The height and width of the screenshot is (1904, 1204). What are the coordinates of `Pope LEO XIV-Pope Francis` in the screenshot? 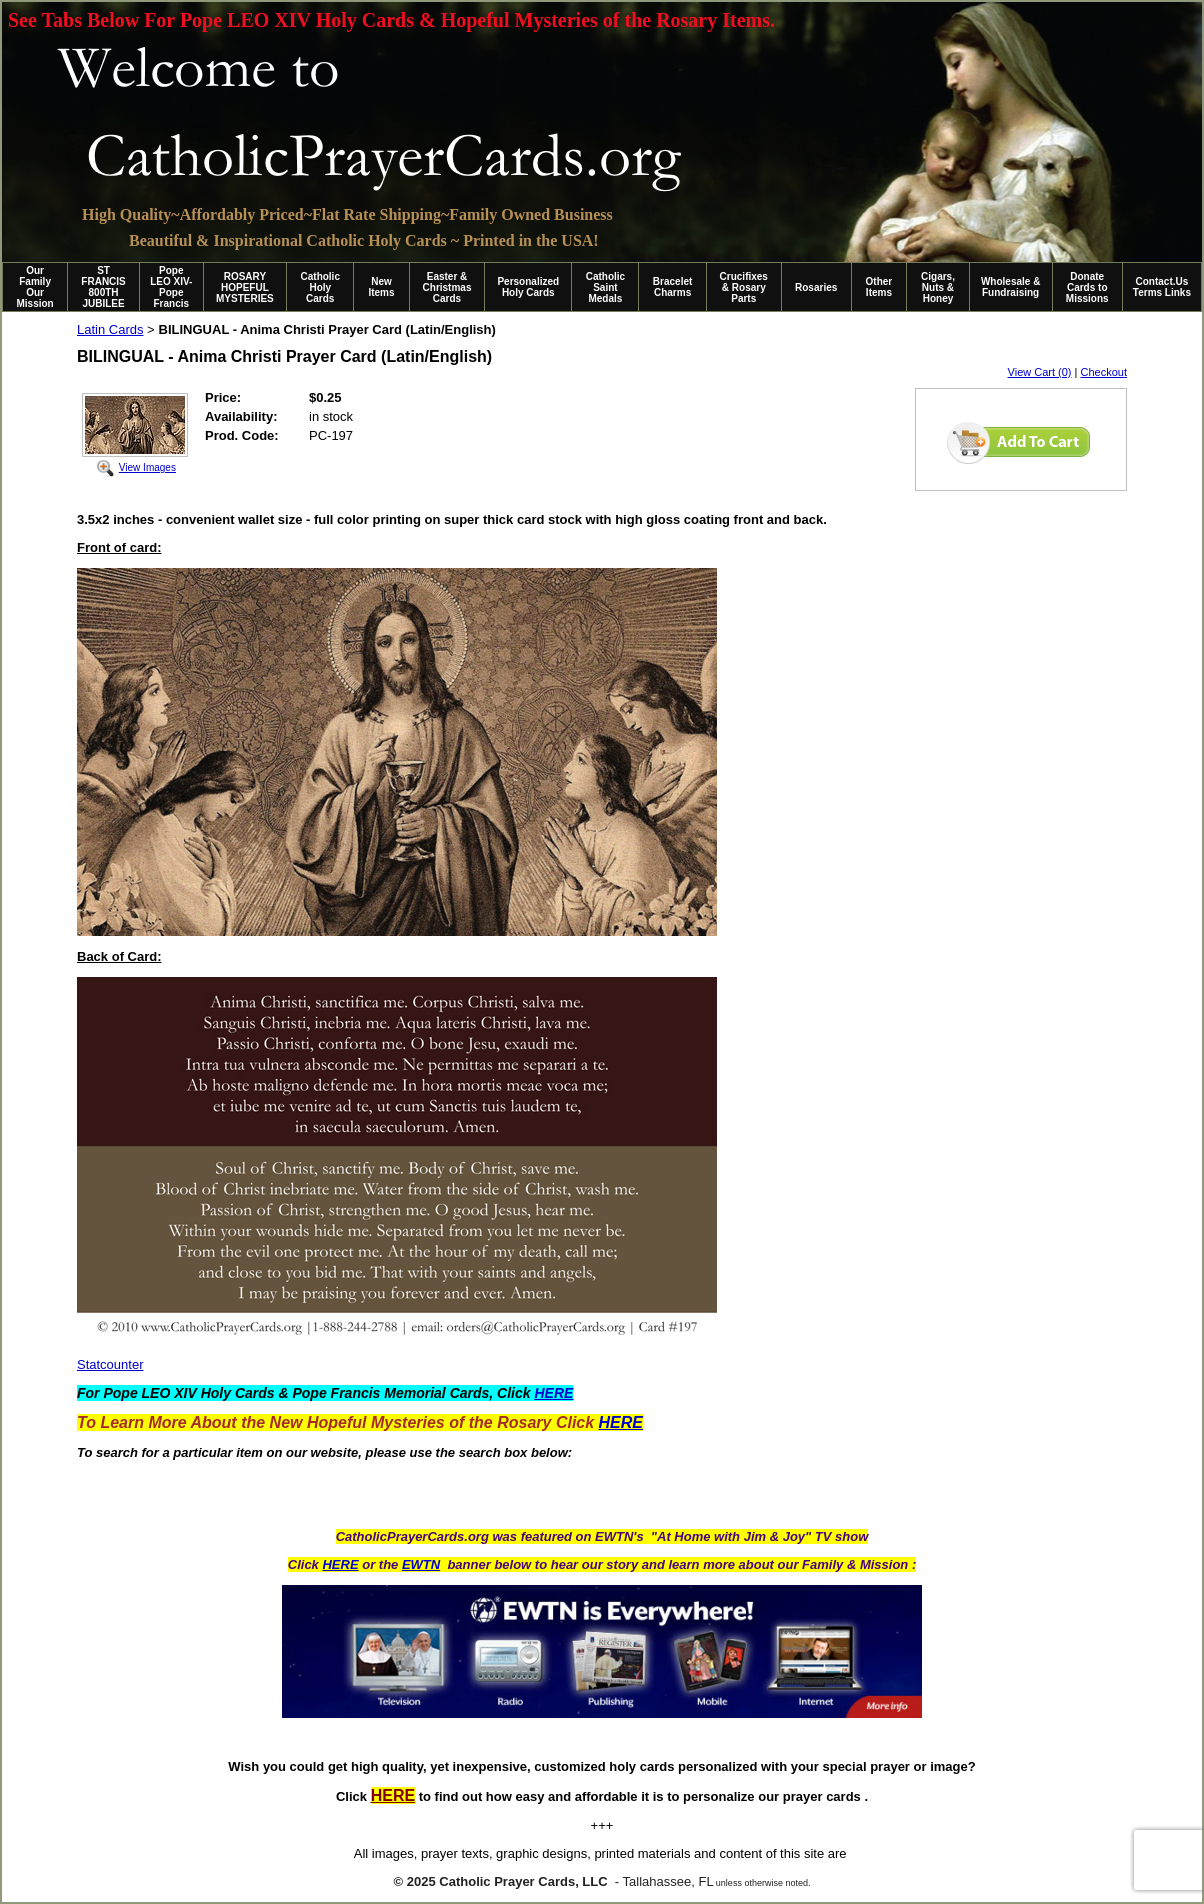 It's located at (171, 287).